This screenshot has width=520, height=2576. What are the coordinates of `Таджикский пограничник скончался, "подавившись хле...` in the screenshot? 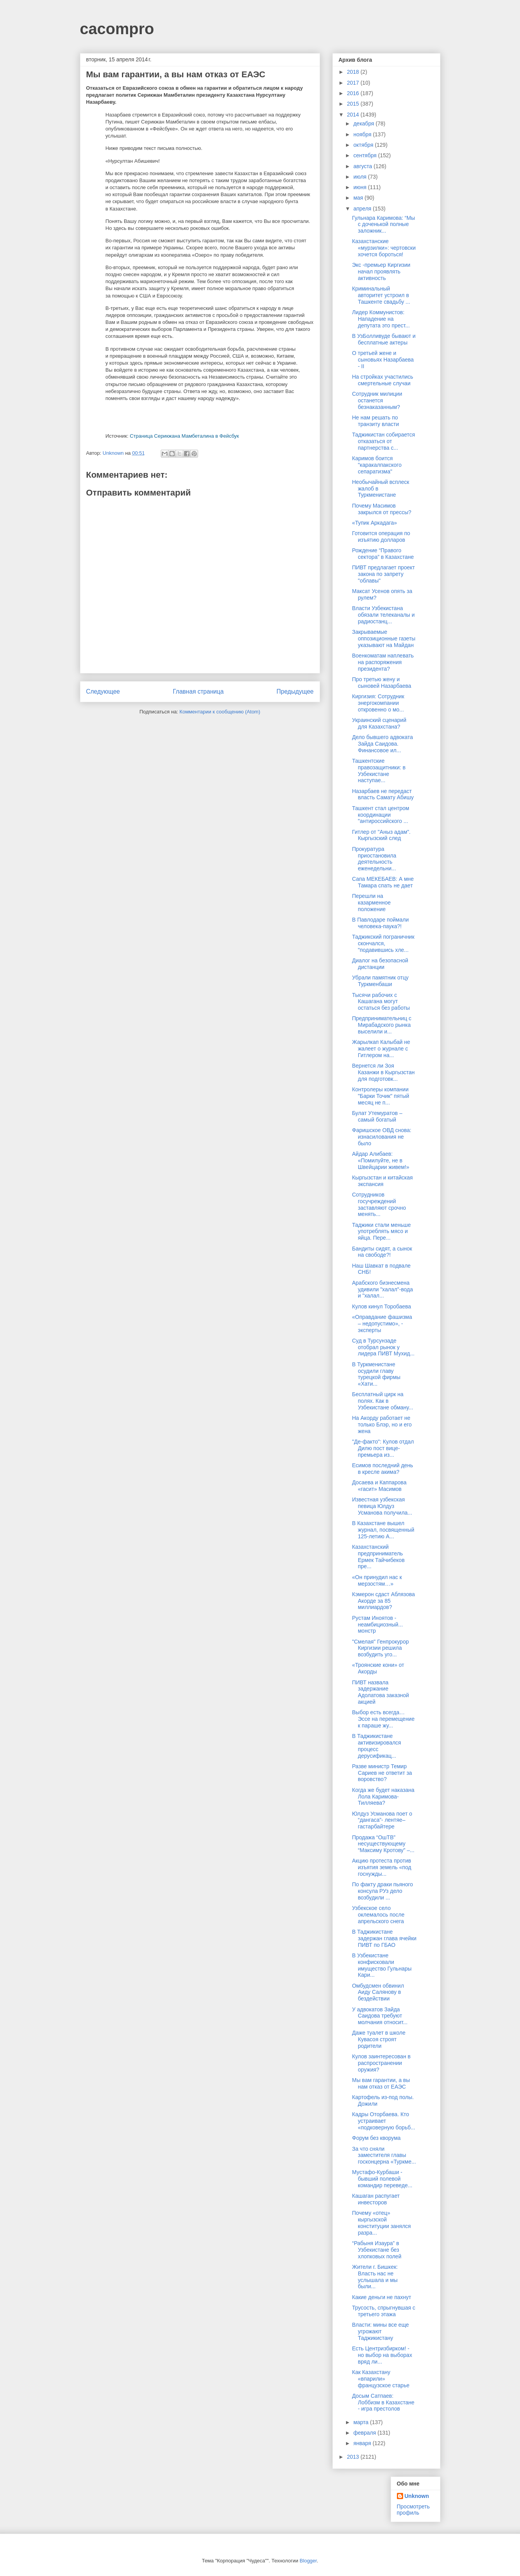 It's located at (383, 943).